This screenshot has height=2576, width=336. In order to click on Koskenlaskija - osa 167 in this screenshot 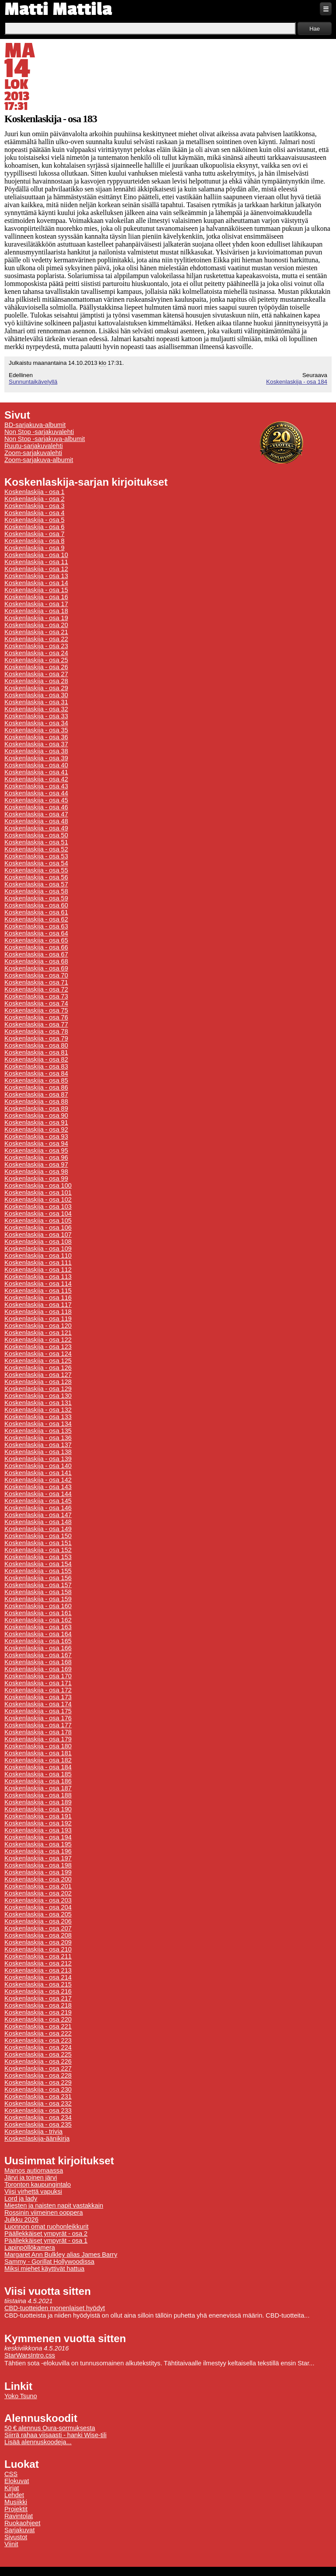, I will do `click(38, 1655)`.